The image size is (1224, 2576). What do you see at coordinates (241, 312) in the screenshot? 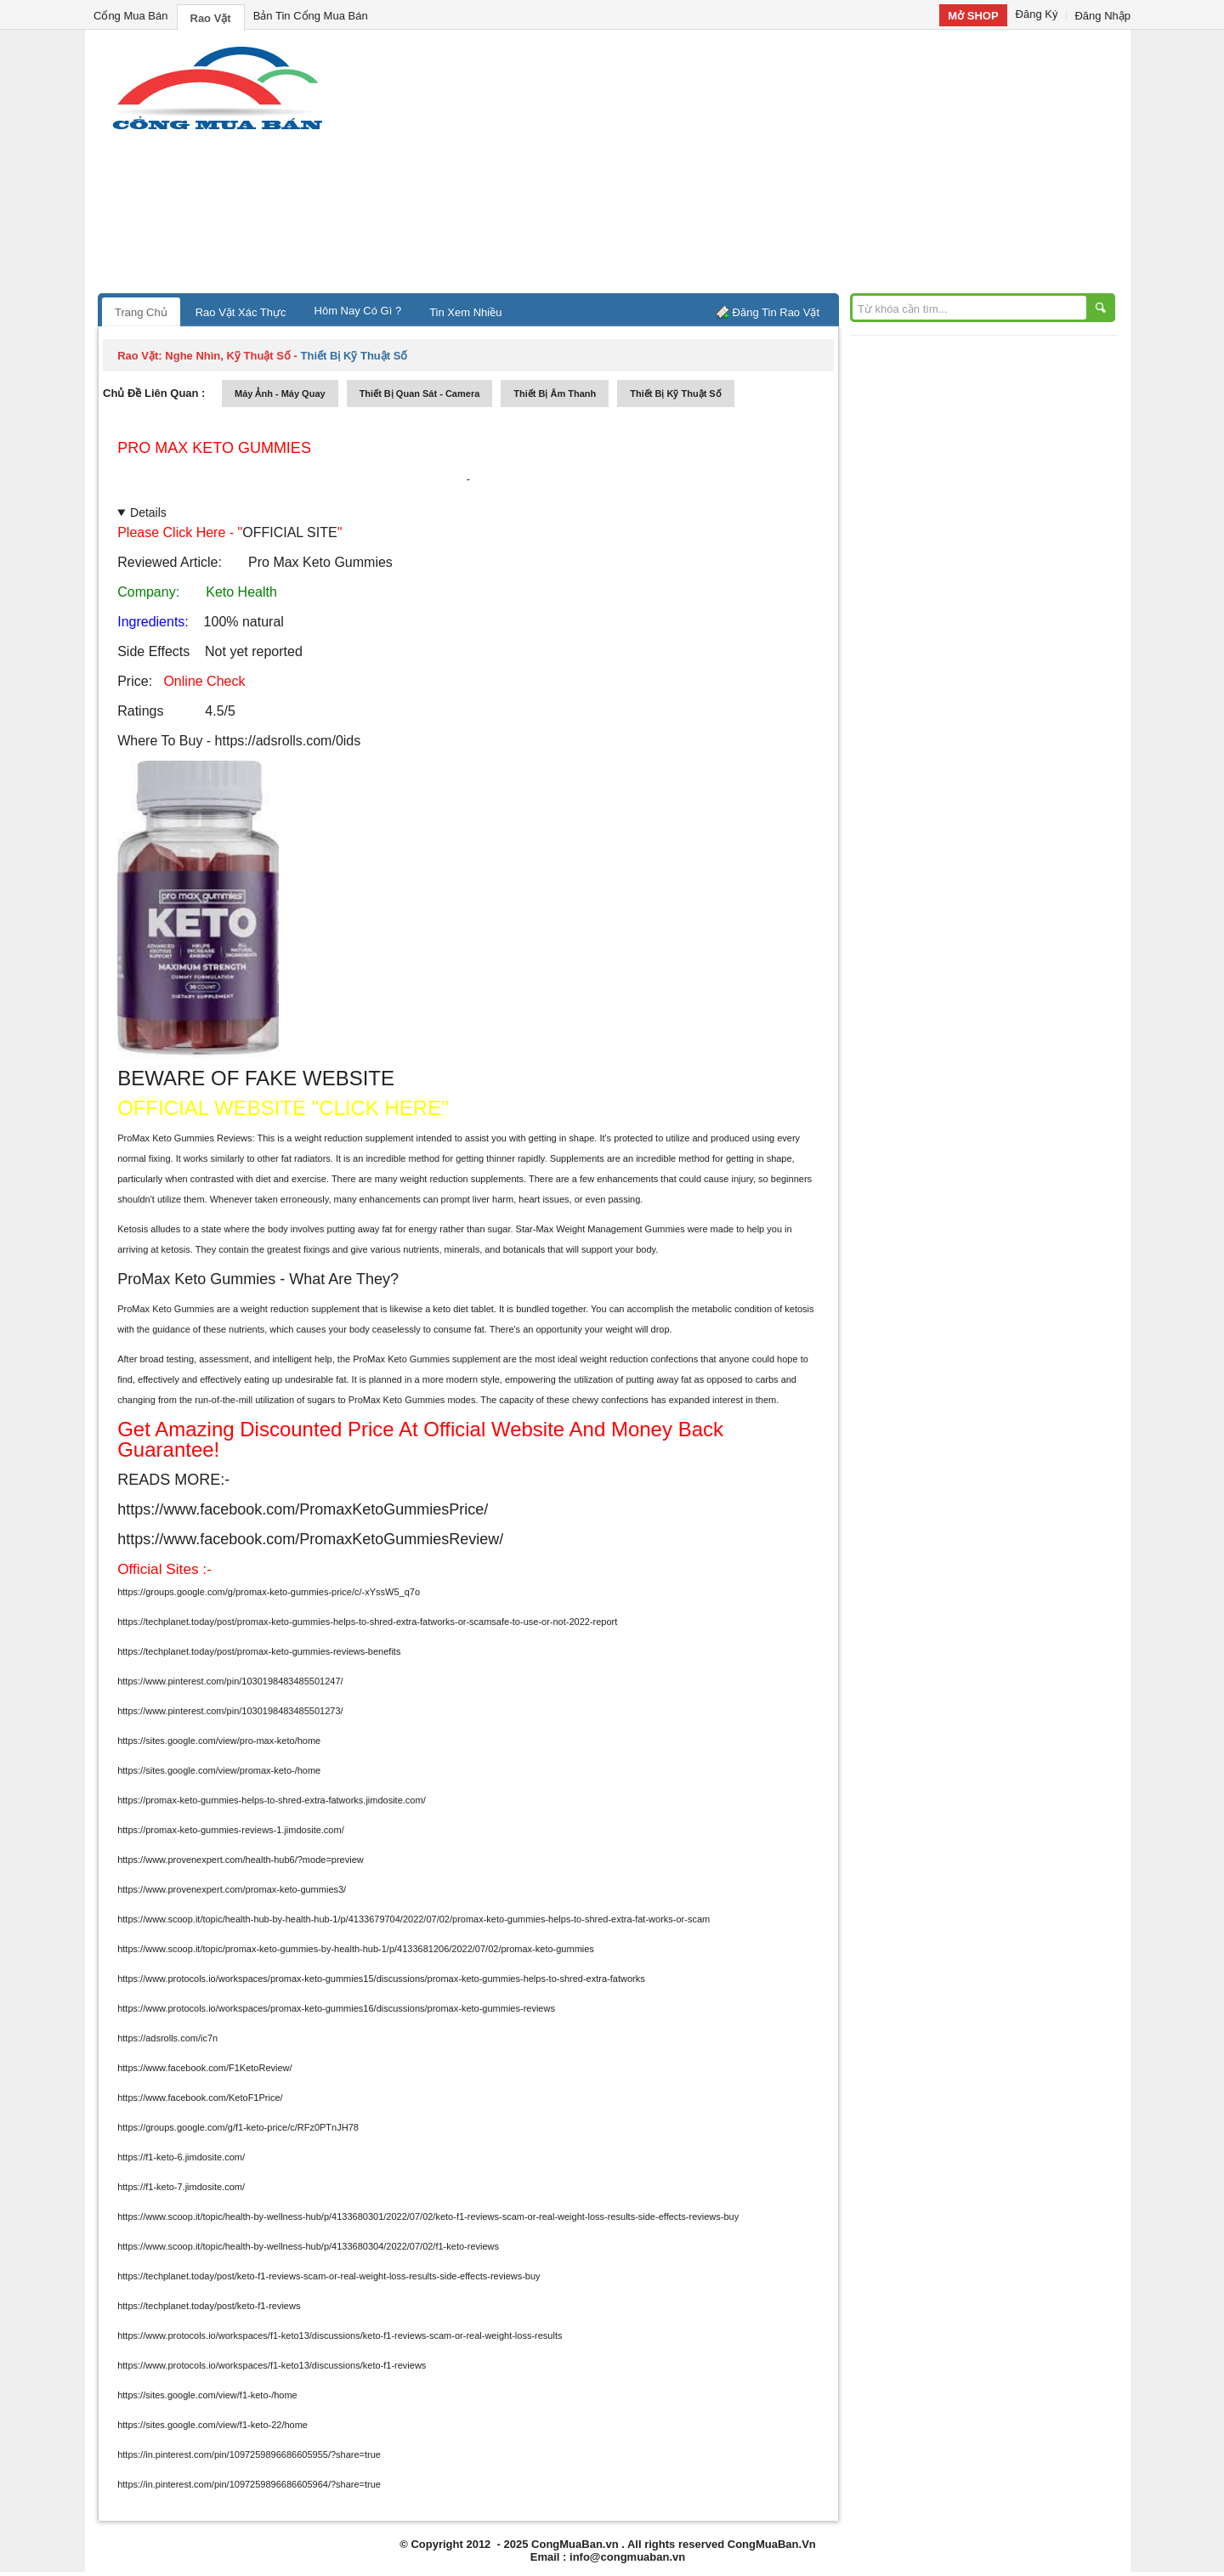
I see `Rao Vặt Xác Thực` at bounding box center [241, 312].